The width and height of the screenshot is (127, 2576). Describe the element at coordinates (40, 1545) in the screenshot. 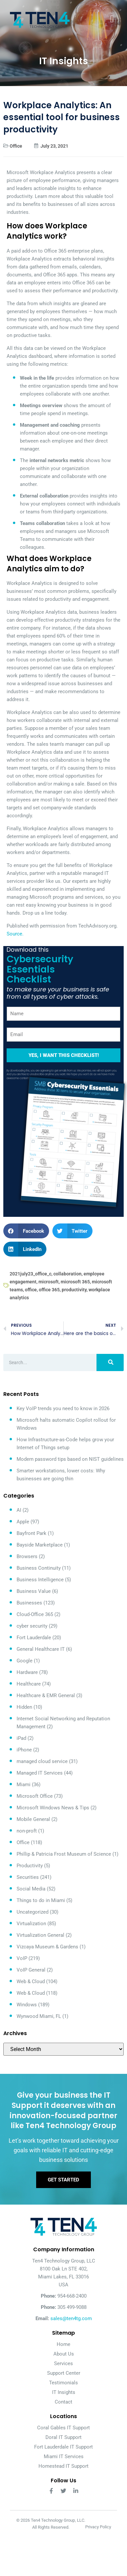

I see `Bayside Marketplace` at that location.